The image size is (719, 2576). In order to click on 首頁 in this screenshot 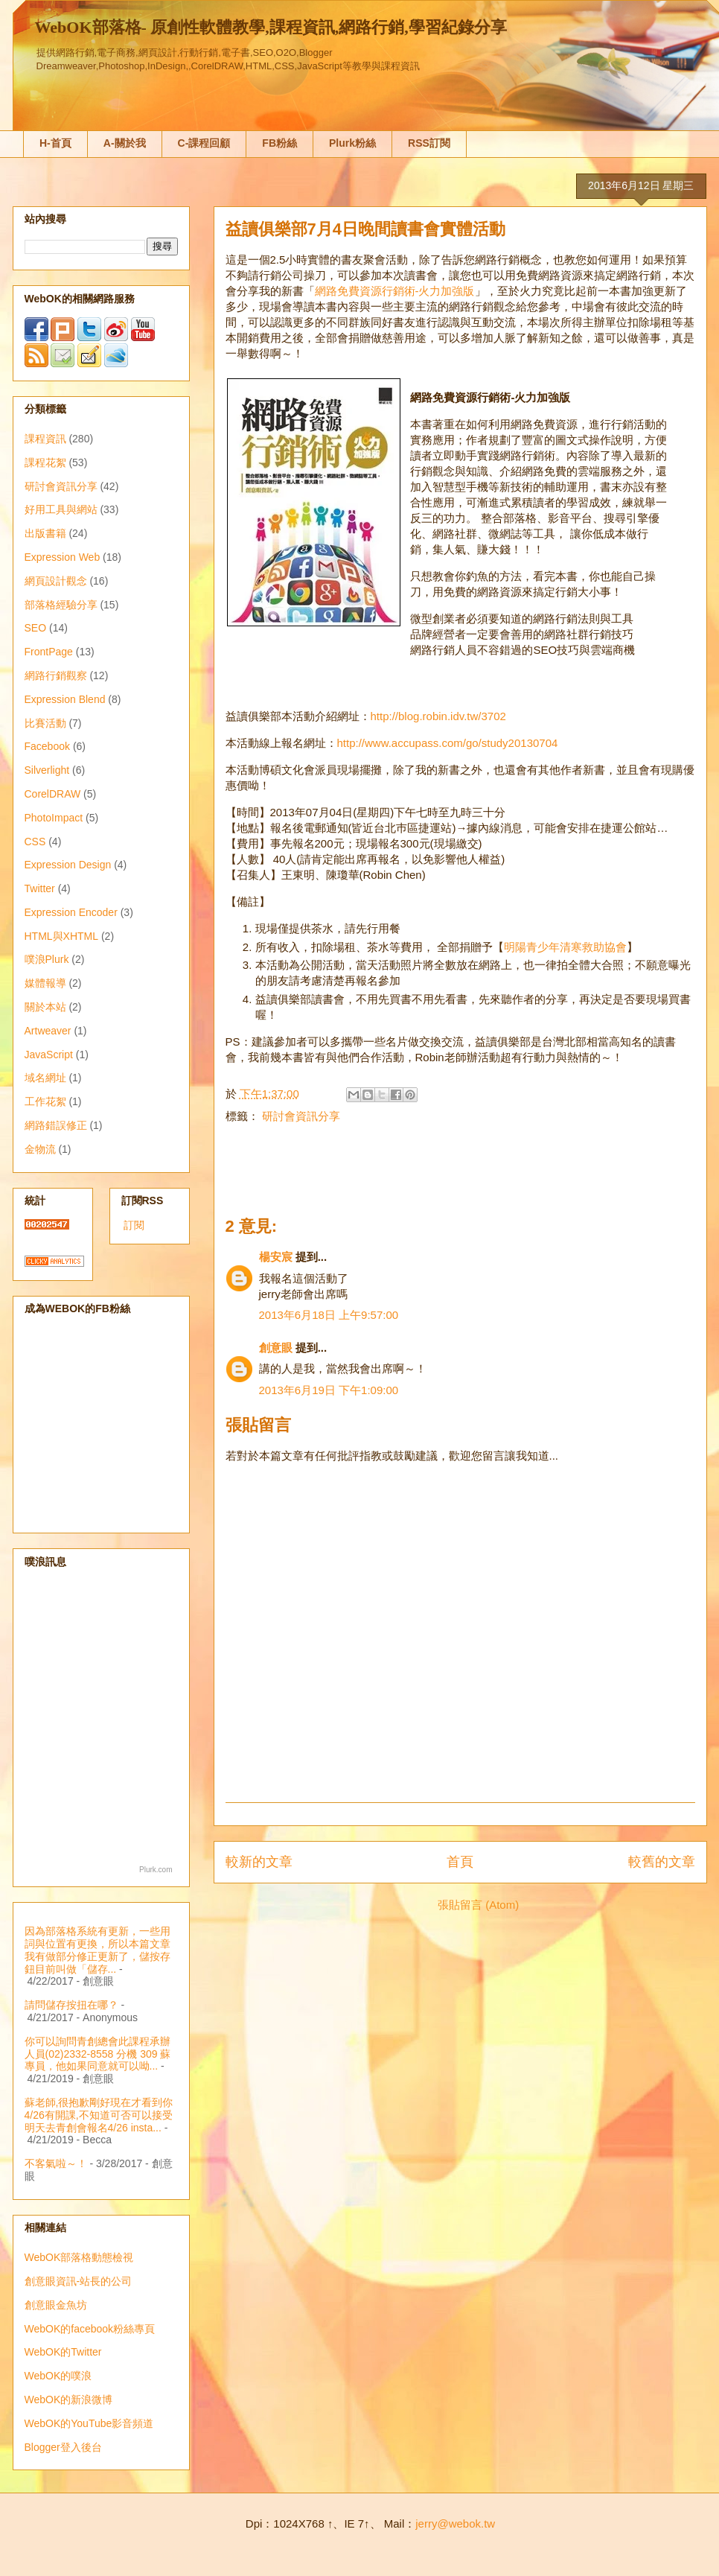, I will do `click(460, 1861)`.